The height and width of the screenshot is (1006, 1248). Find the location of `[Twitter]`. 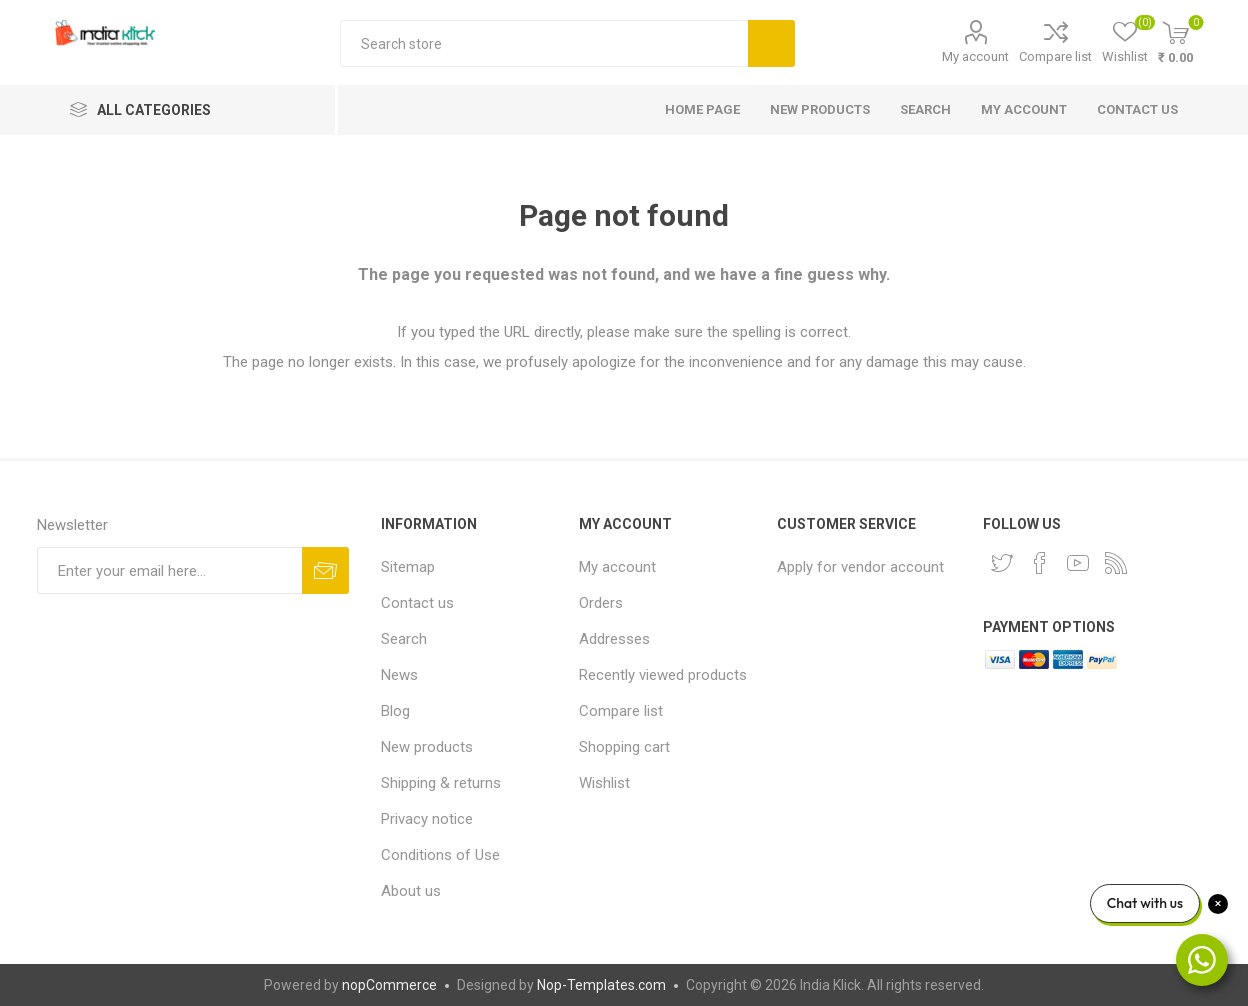

[Twitter] is located at coordinates (1002, 563).